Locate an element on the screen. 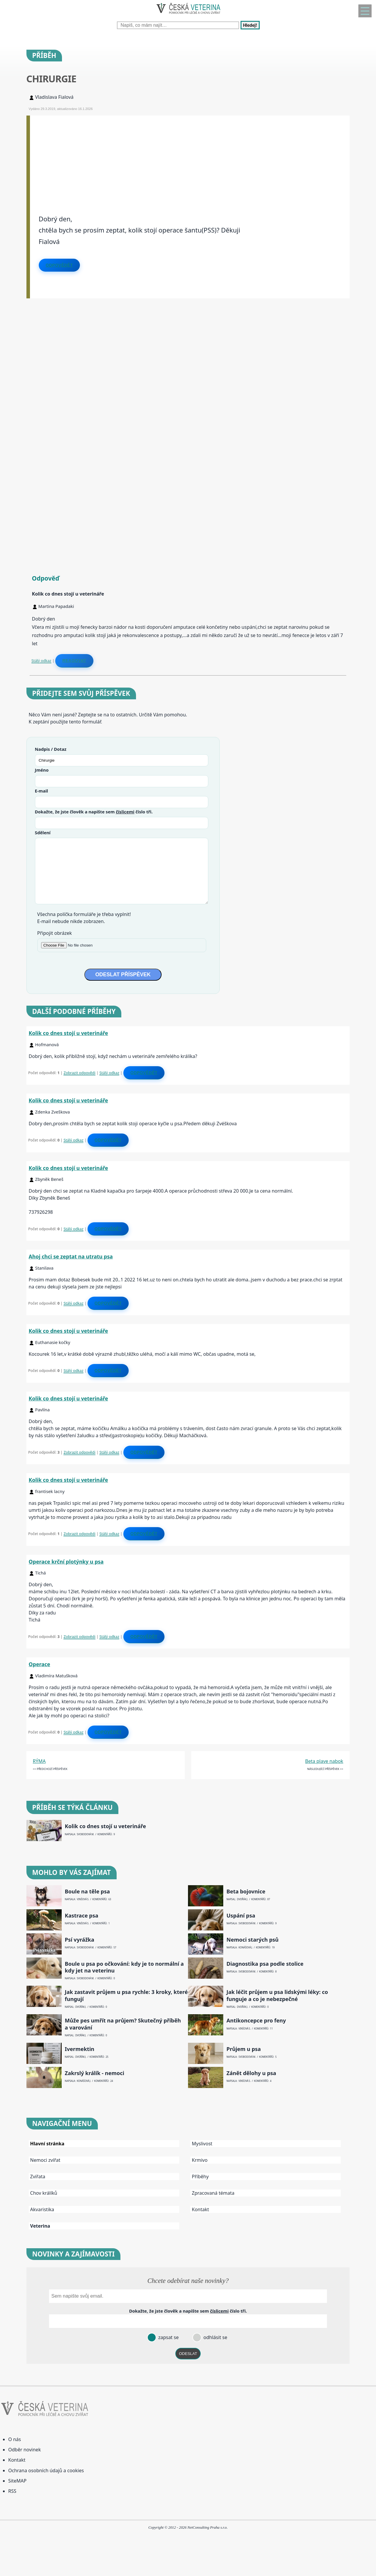  zapsat se is located at coordinates (168, 2337).